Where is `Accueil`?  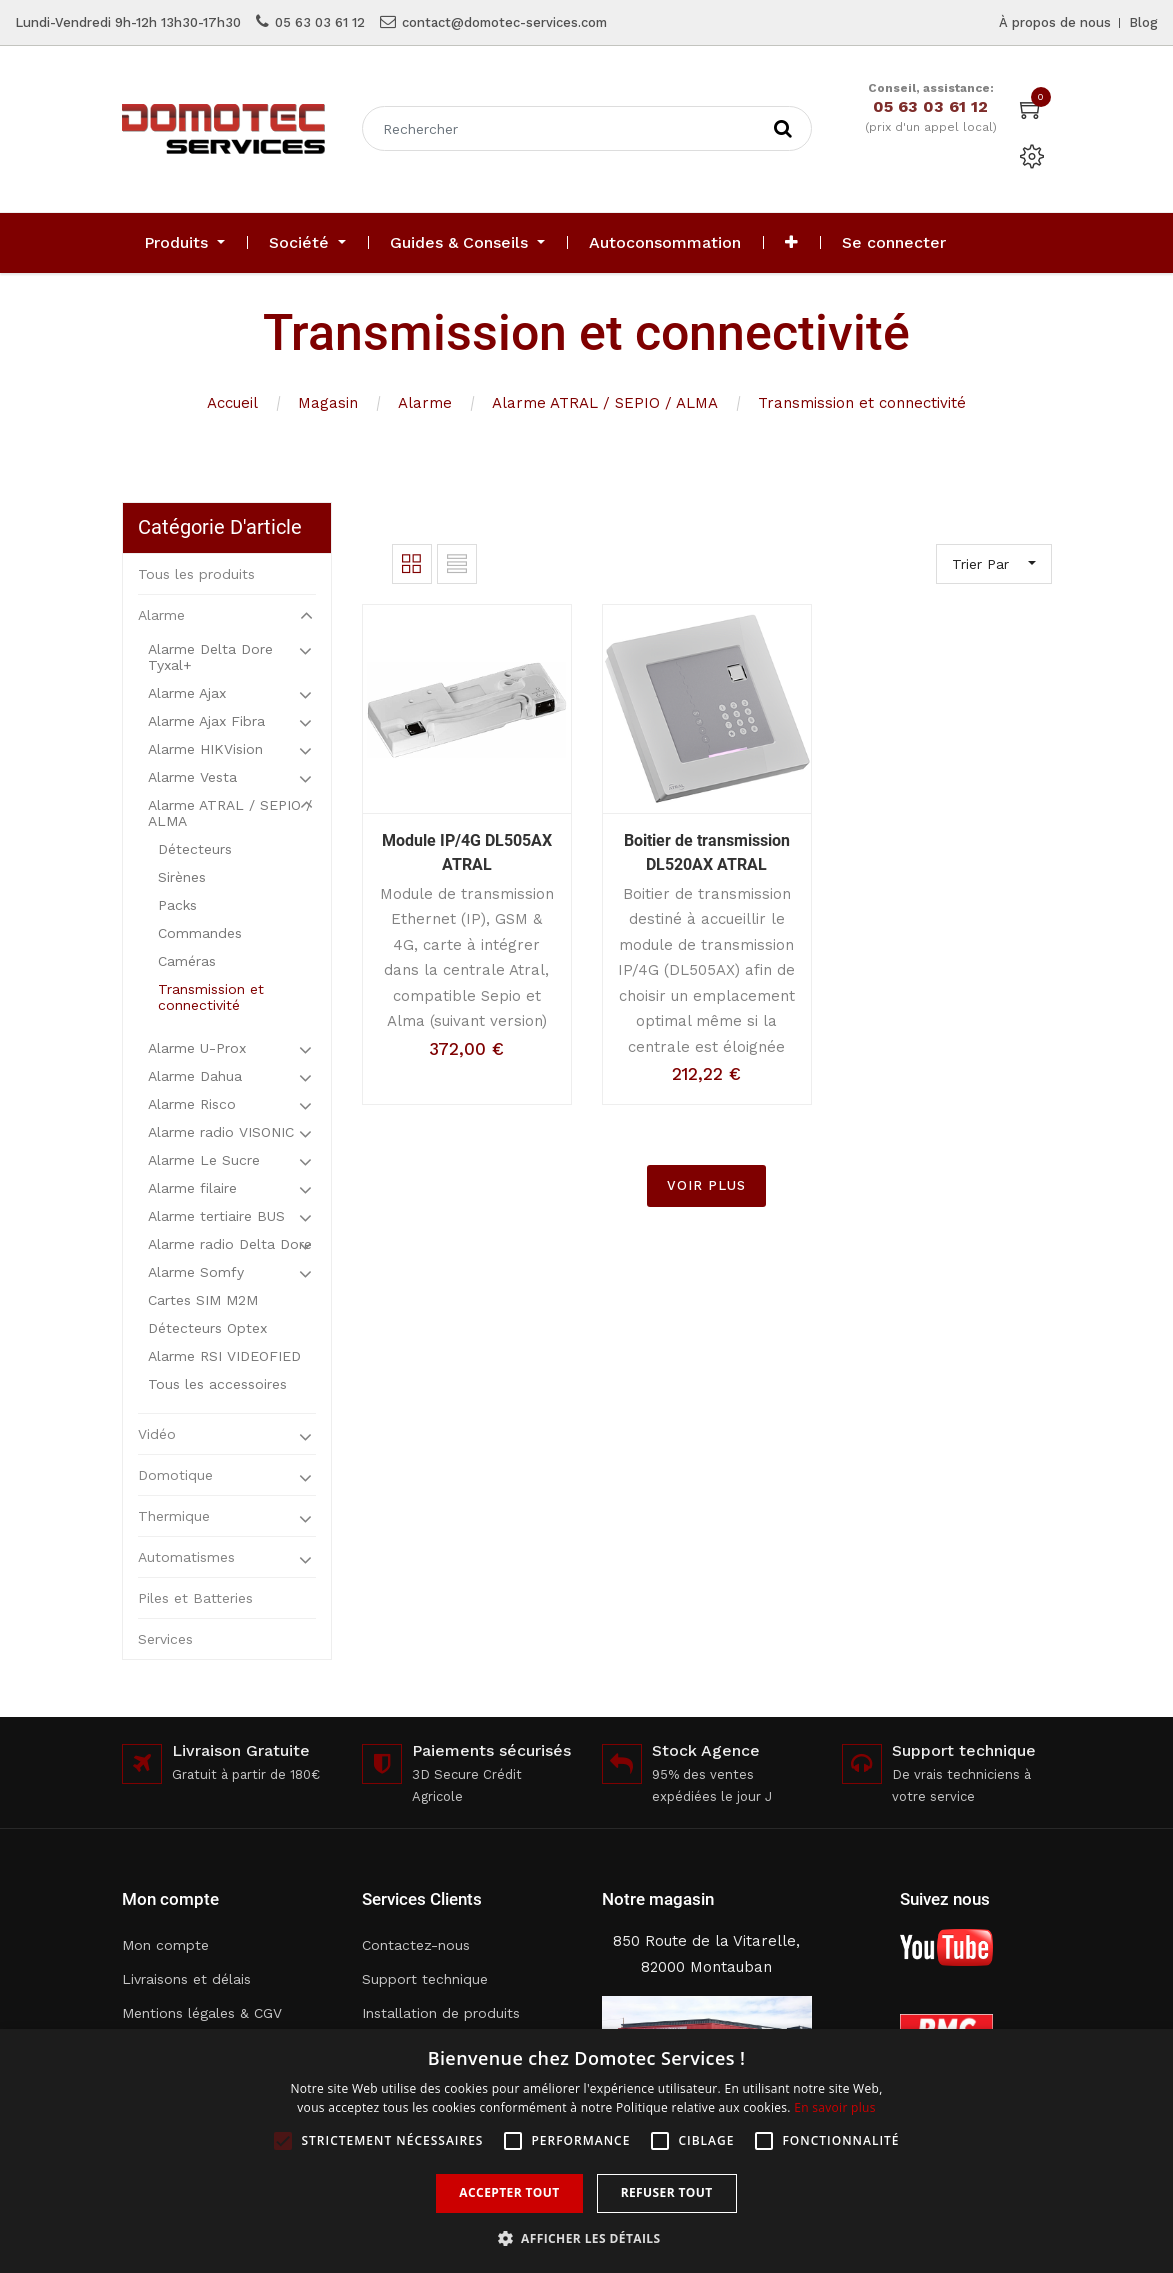
Accueil is located at coordinates (232, 403).